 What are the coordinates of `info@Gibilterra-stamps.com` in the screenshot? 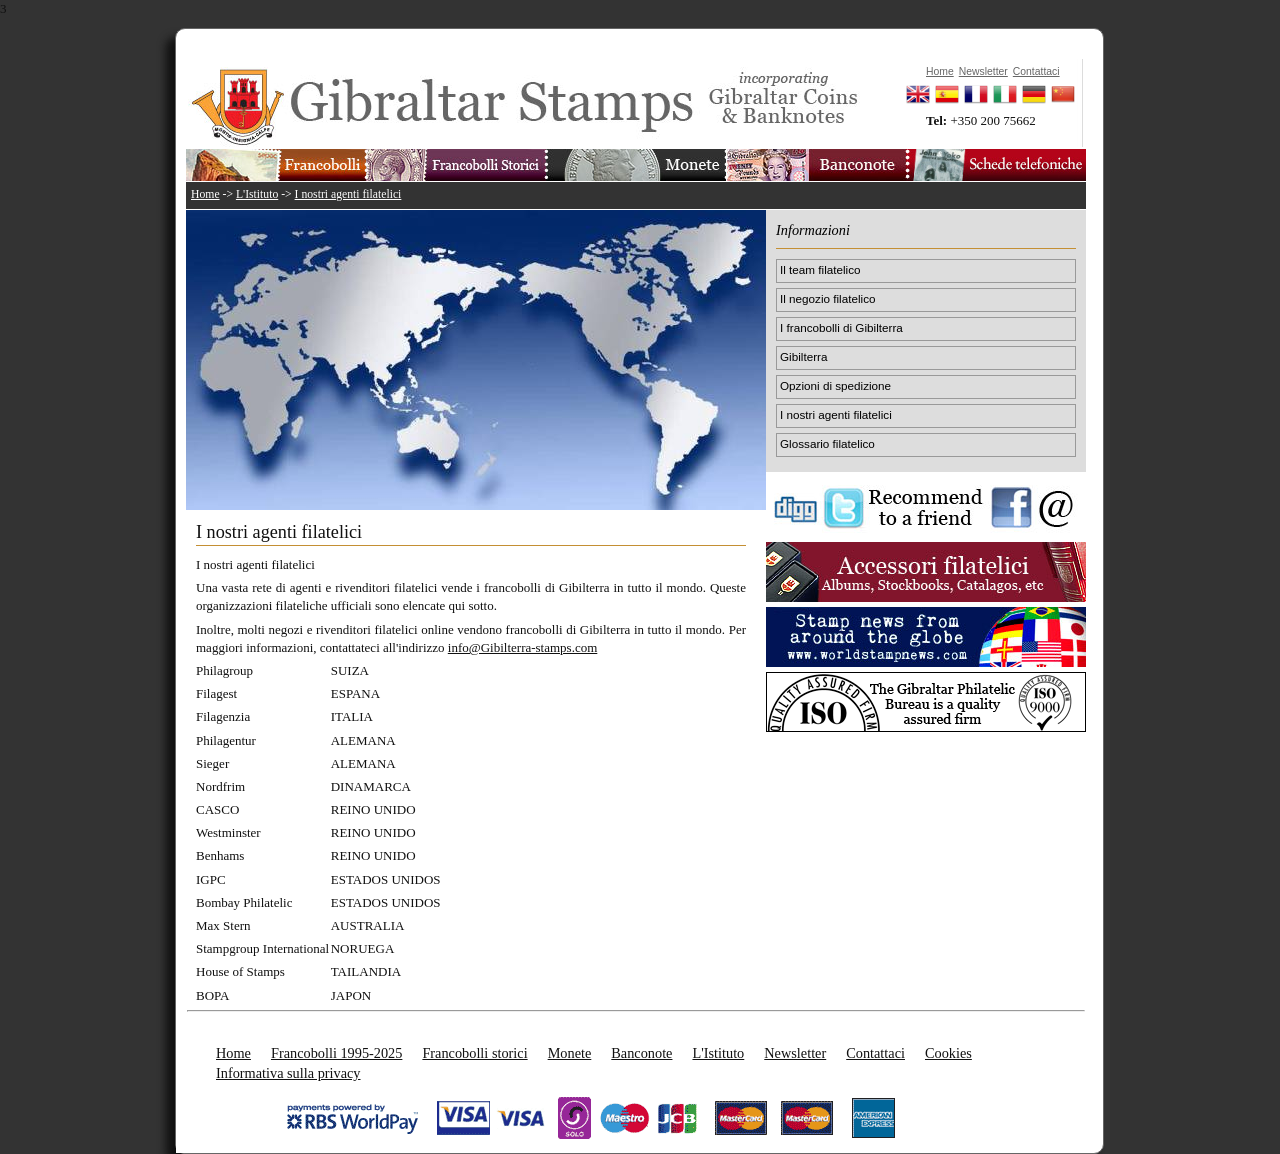 It's located at (523, 647).